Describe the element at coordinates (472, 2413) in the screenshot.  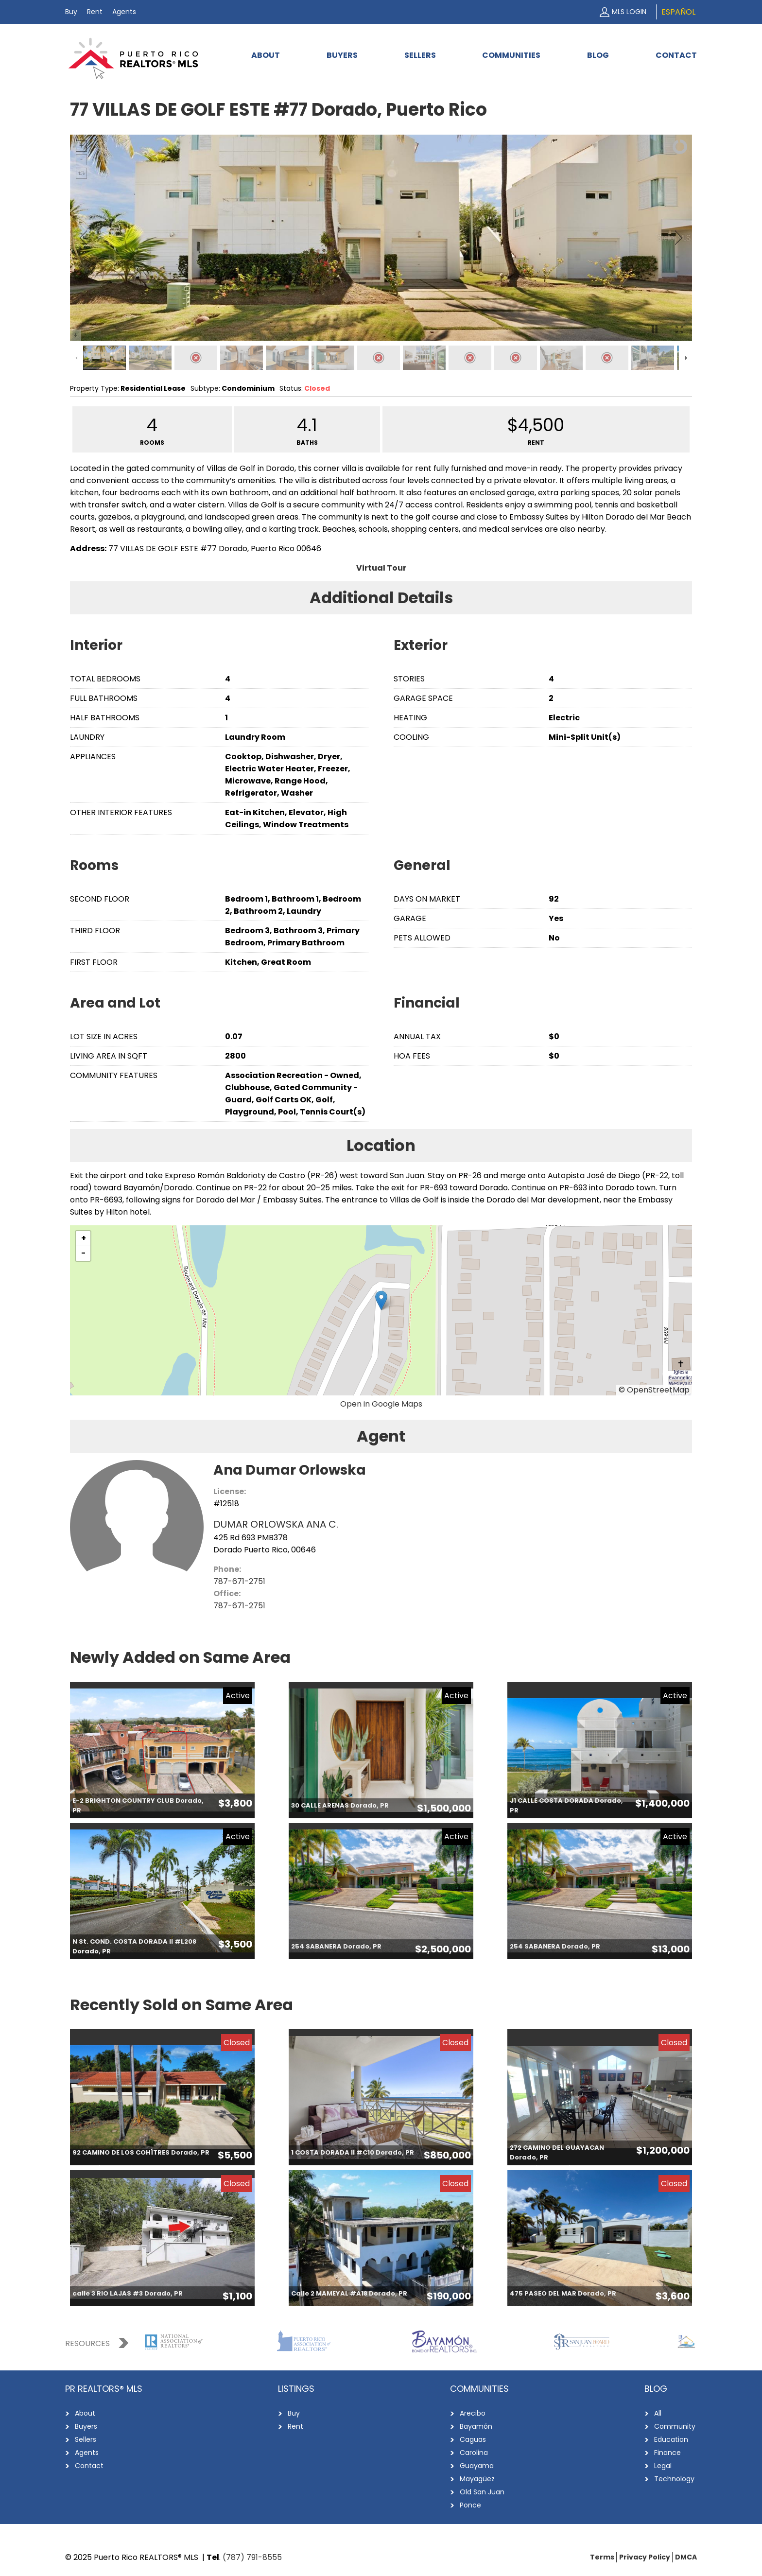
I see `Arecibo` at that location.